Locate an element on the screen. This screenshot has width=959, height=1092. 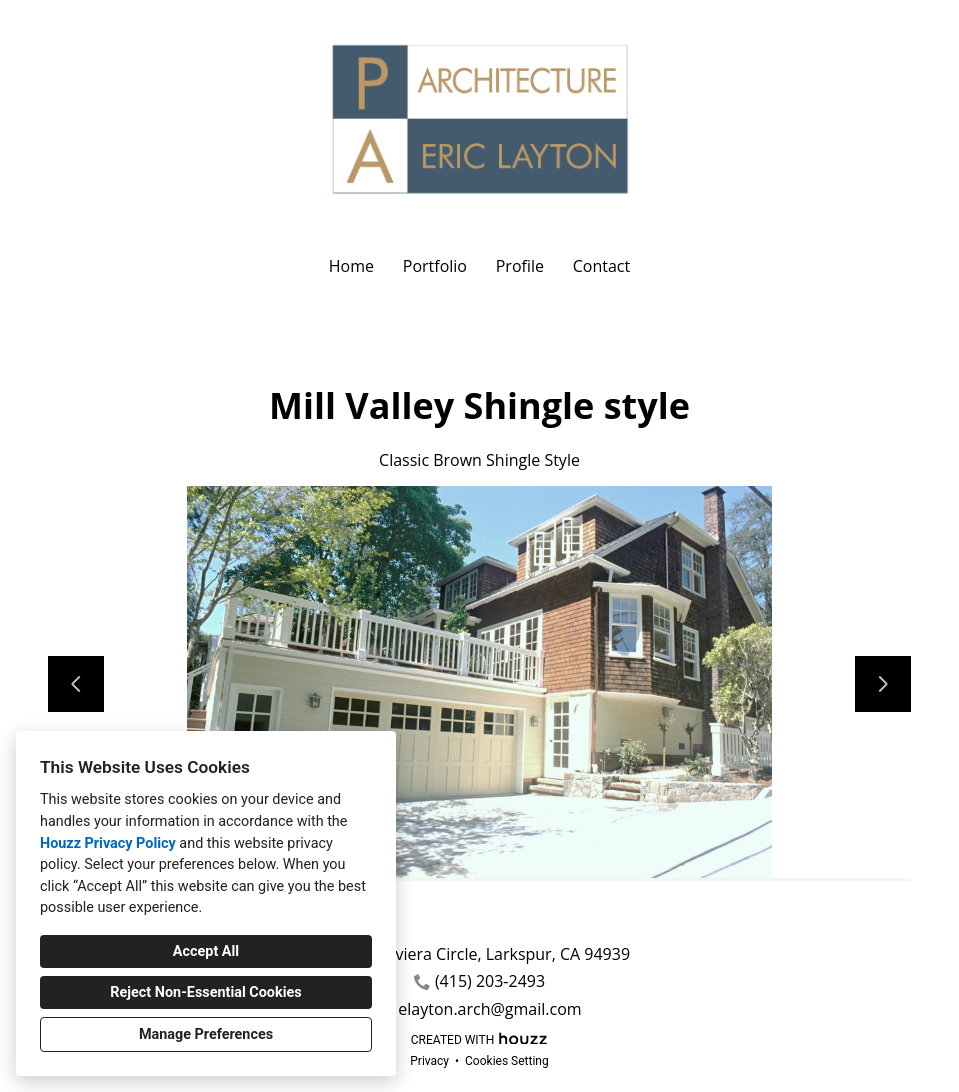
Home is located at coordinates (351, 266).